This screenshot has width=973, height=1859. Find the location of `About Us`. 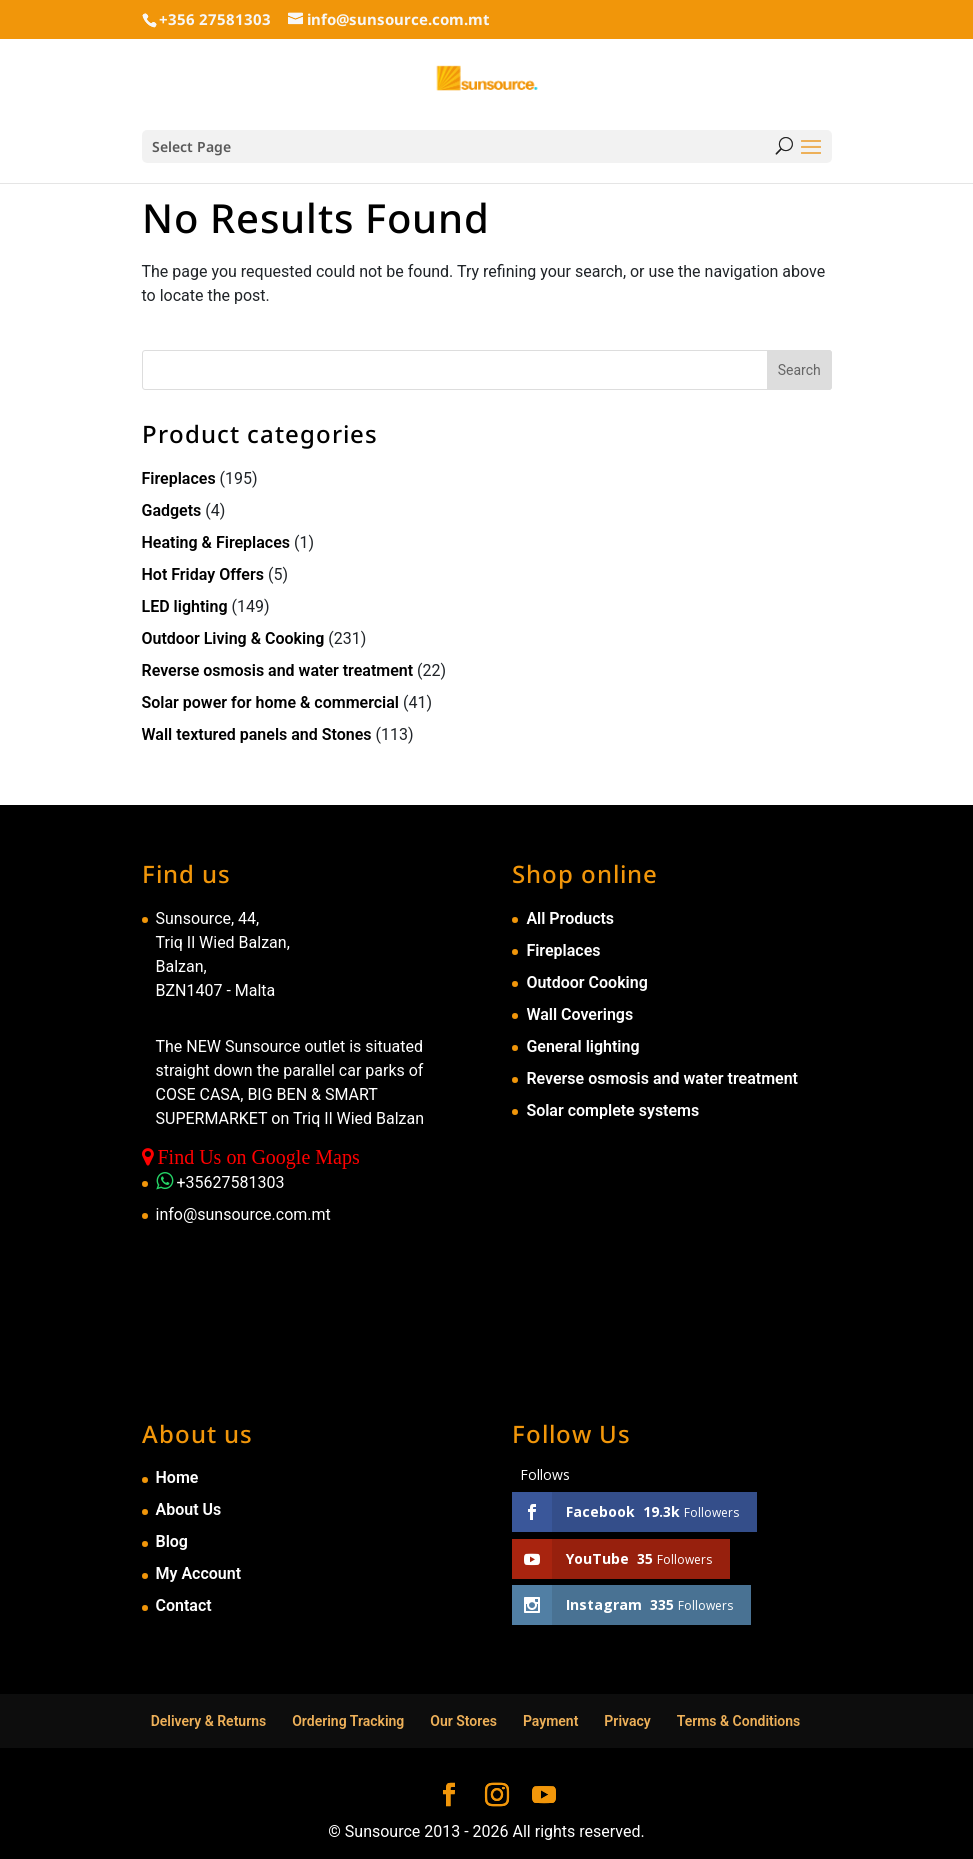

About Us is located at coordinates (189, 1509).